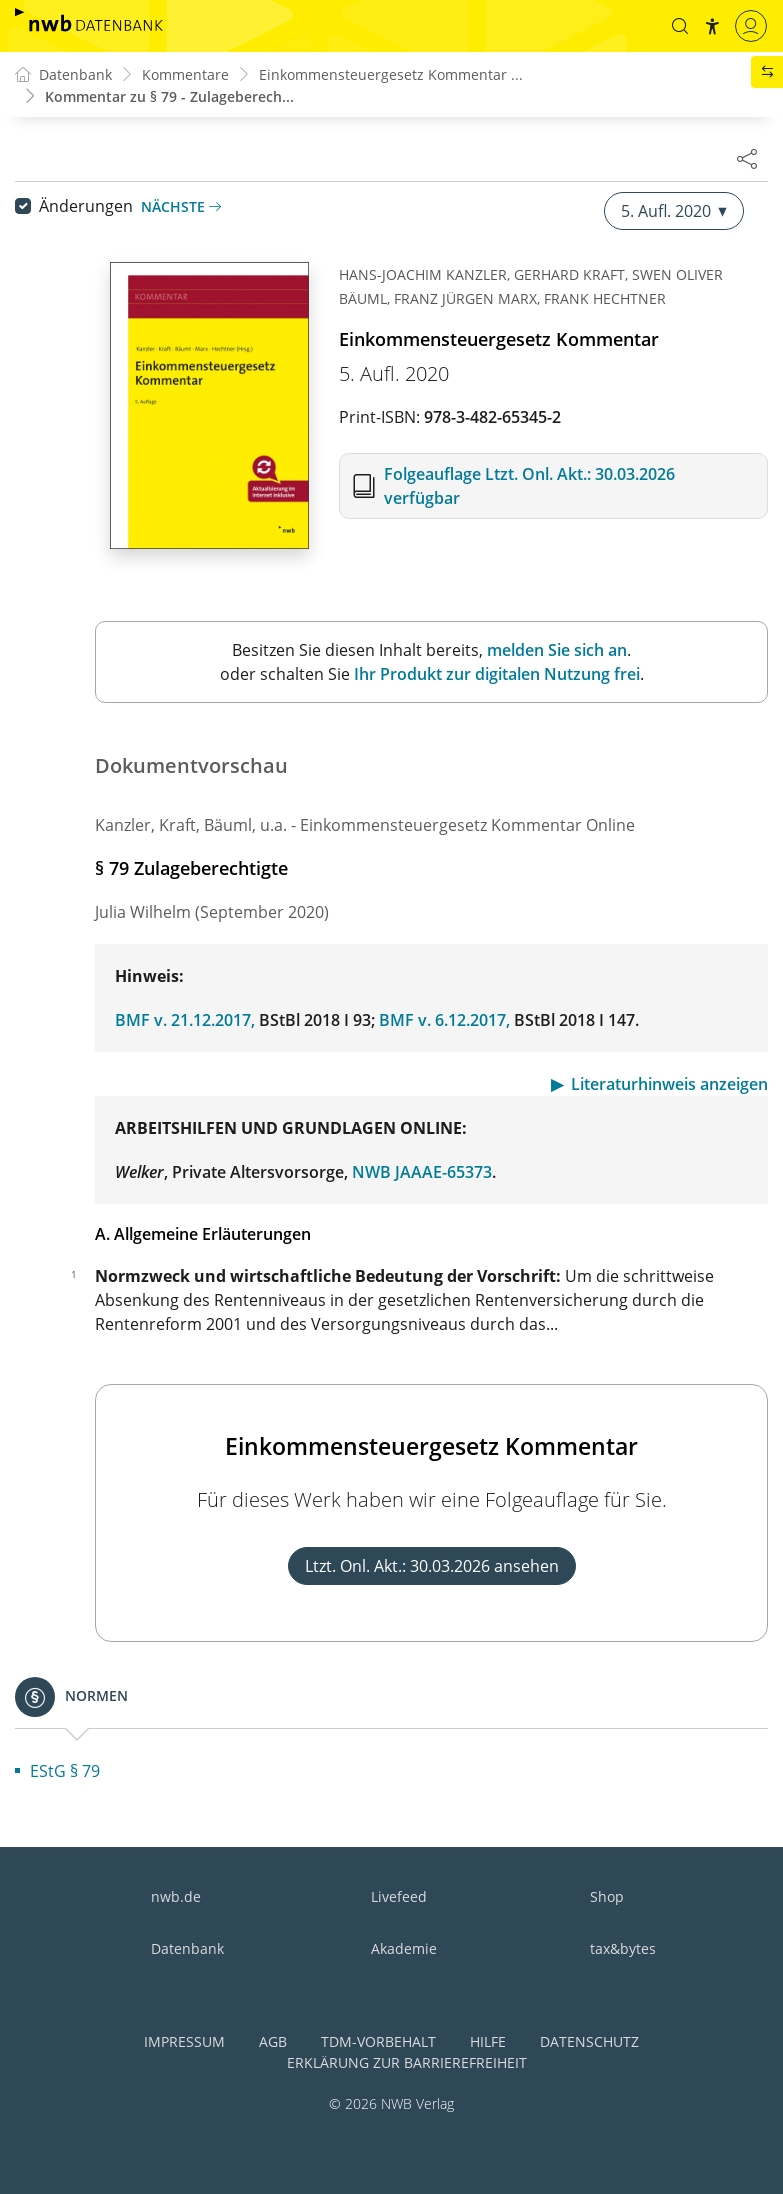 The image size is (783, 2194). Describe the element at coordinates (169, 96) in the screenshot. I see `Kommentar zu § 79 - Zulageberech...` at that location.